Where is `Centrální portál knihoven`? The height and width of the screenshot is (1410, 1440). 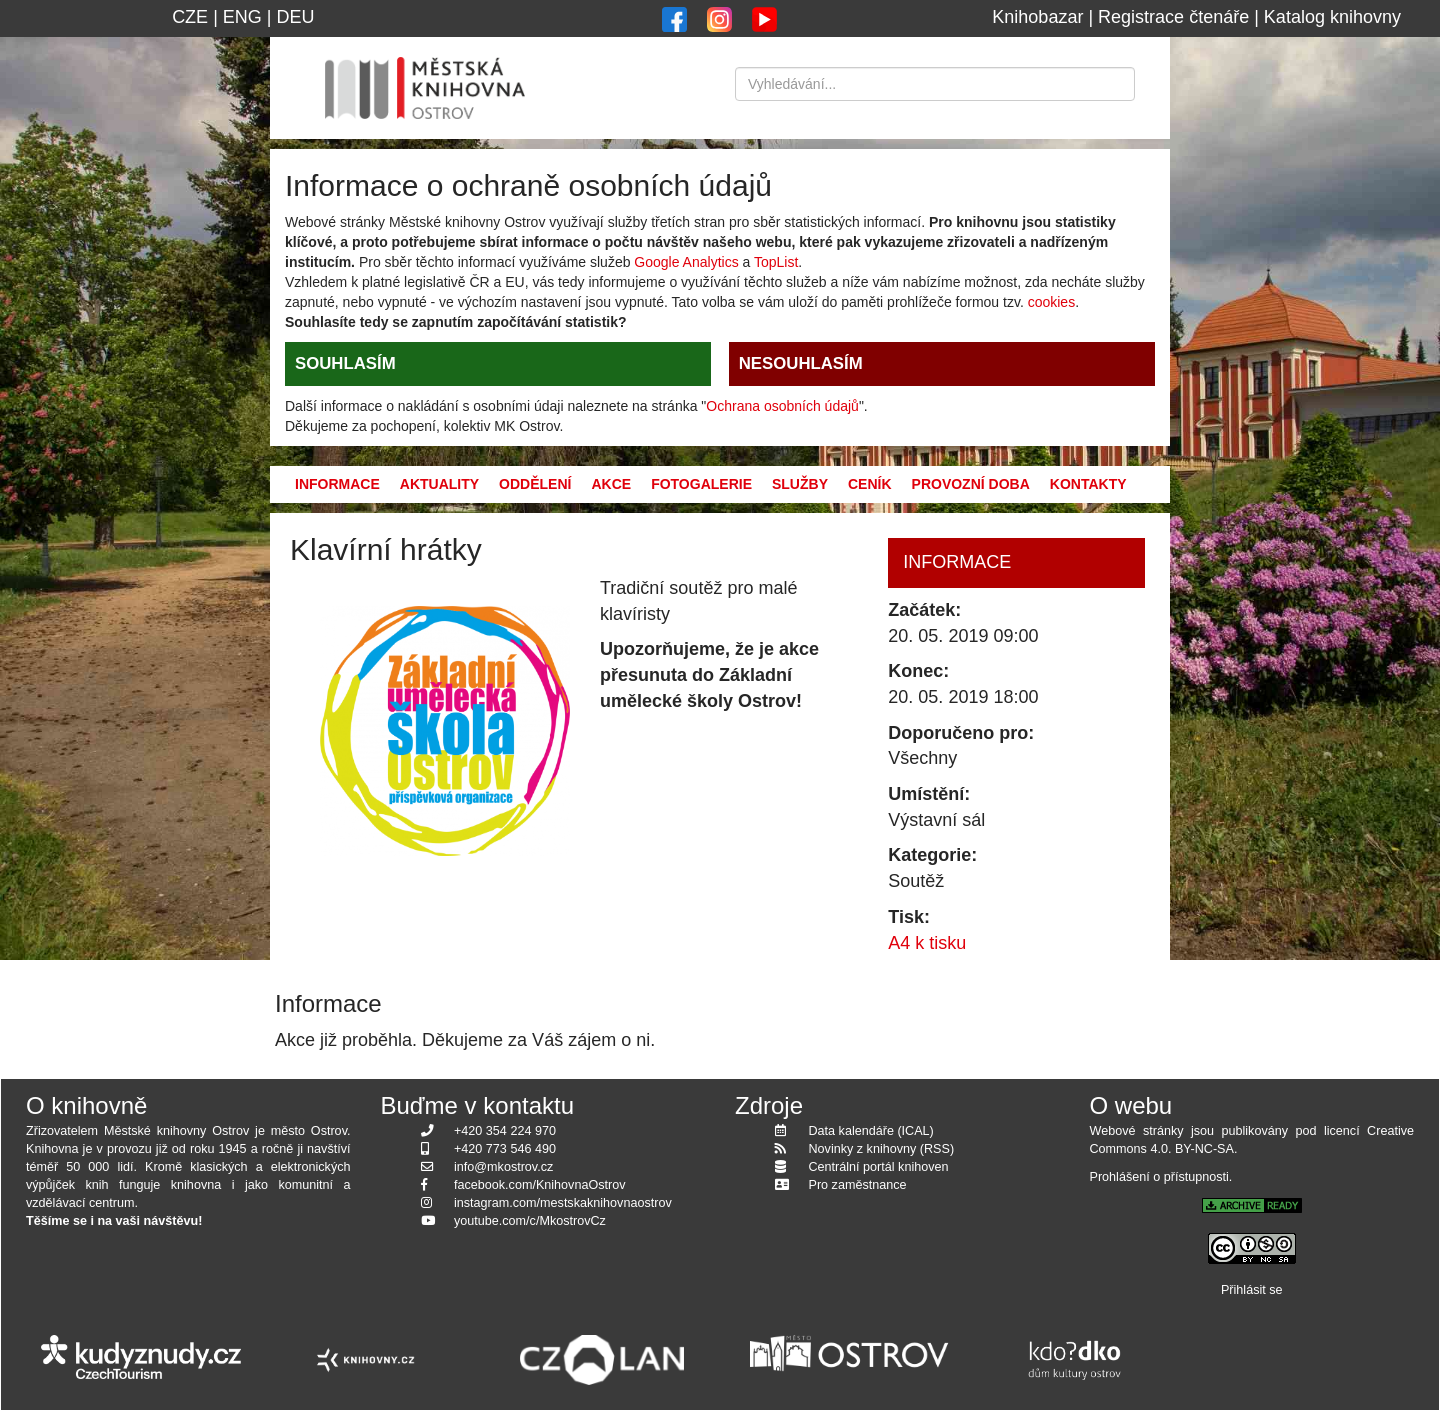
Centrální portál knihoven is located at coordinates (879, 1167).